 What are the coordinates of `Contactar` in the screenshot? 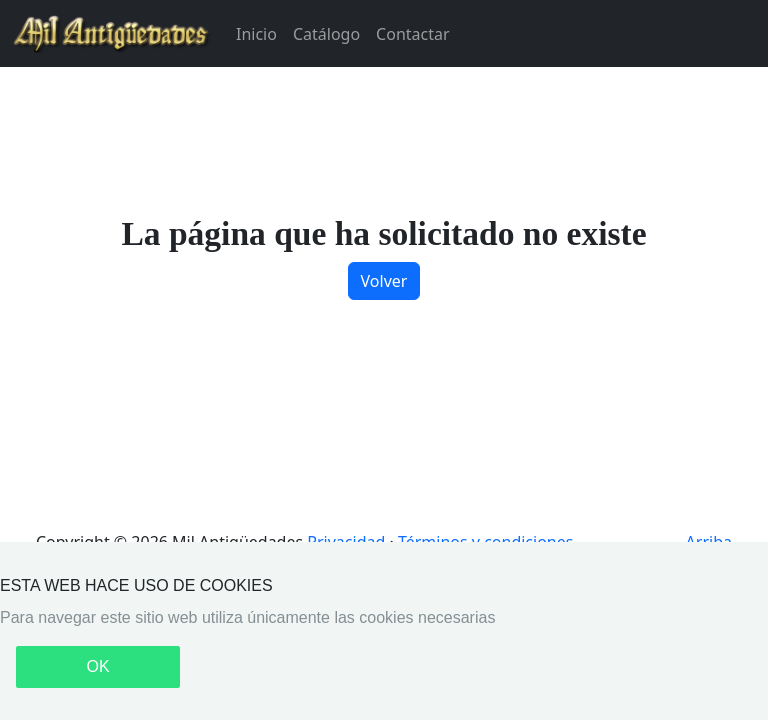 It's located at (412, 34).